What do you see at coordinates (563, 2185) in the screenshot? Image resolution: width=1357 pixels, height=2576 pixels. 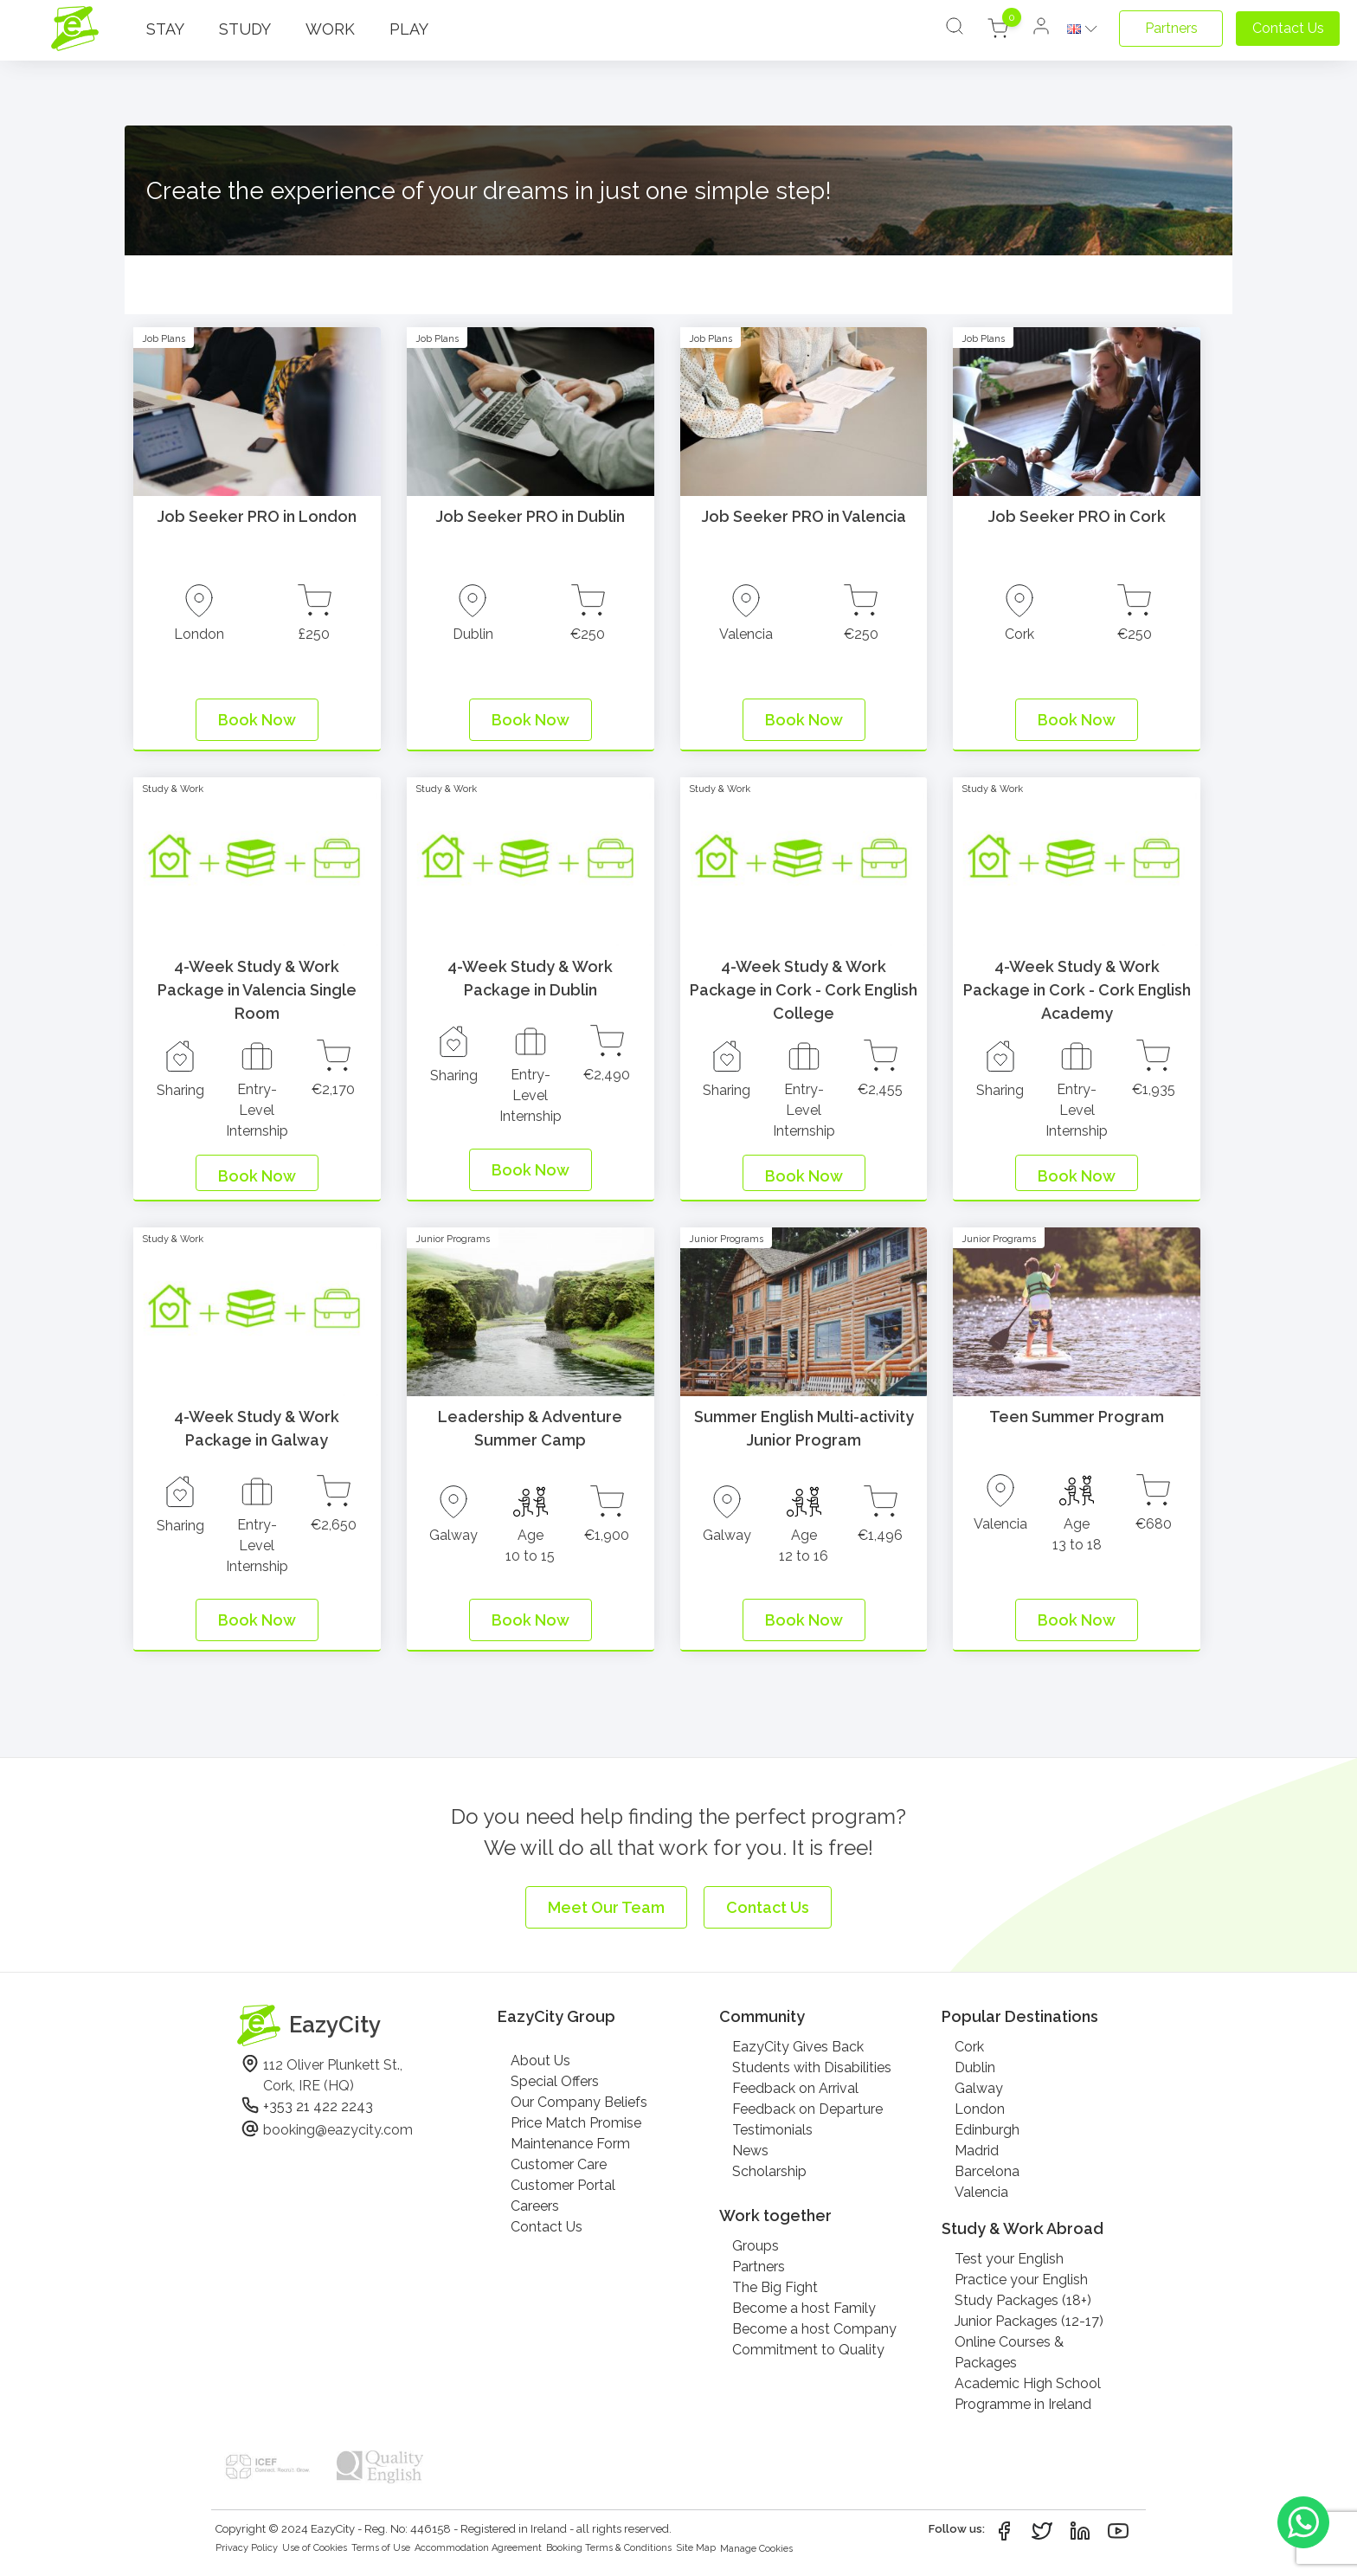 I see `Customer Portal` at bounding box center [563, 2185].